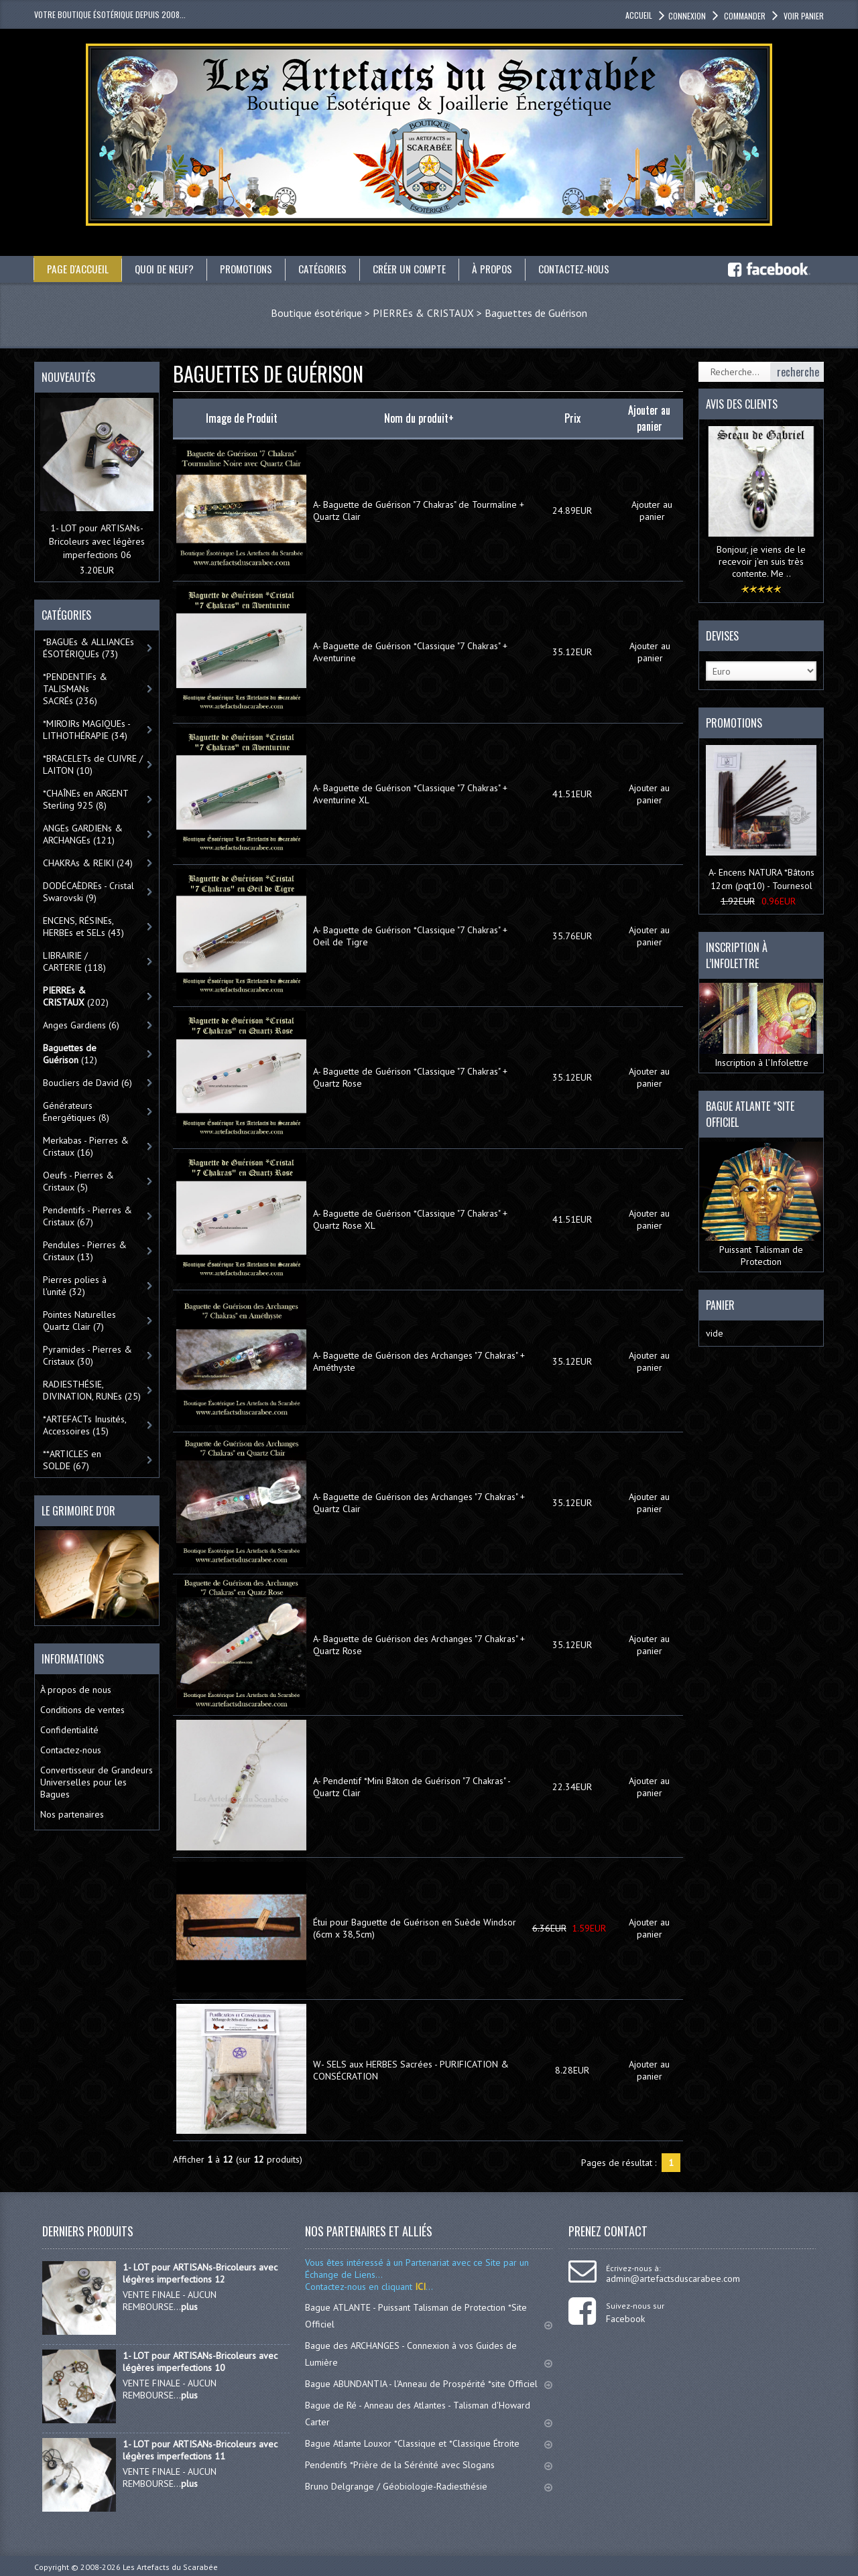 The image size is (858, 2576). I want to click on Pendules - Pierres & Cristaux, so click(85, 1251).